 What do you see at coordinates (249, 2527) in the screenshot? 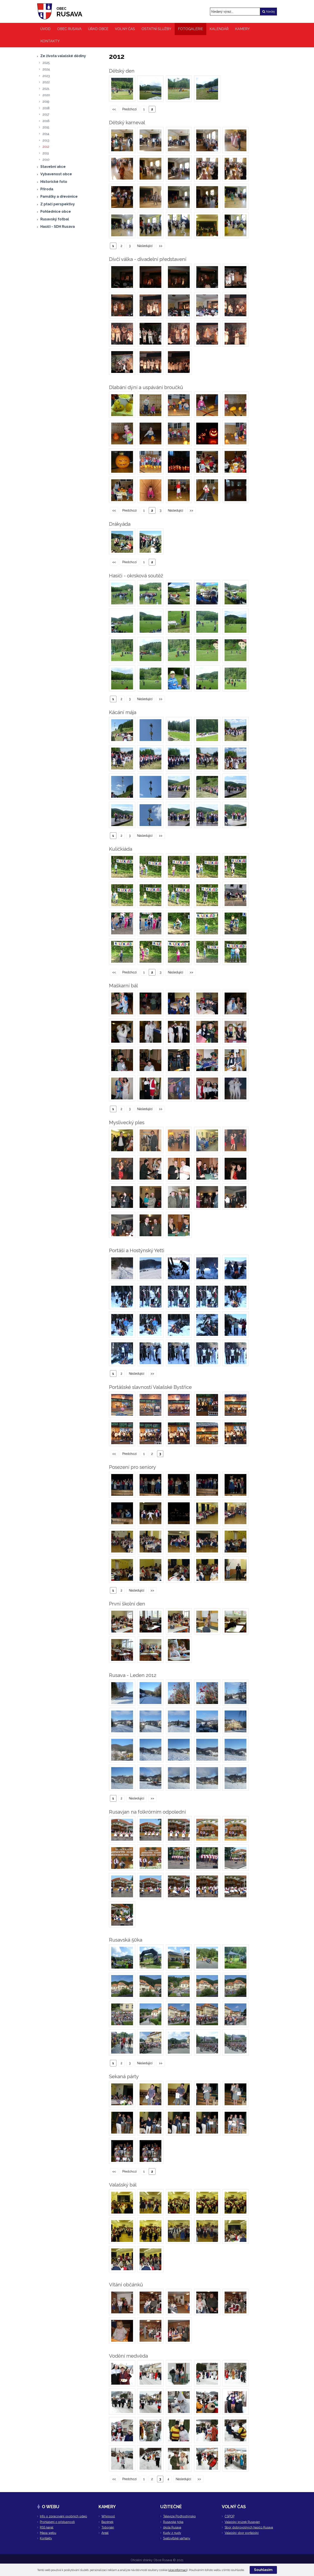
I see `Sbor dobrovolných hasičů Rusava` at bounding box center [249, 2527].